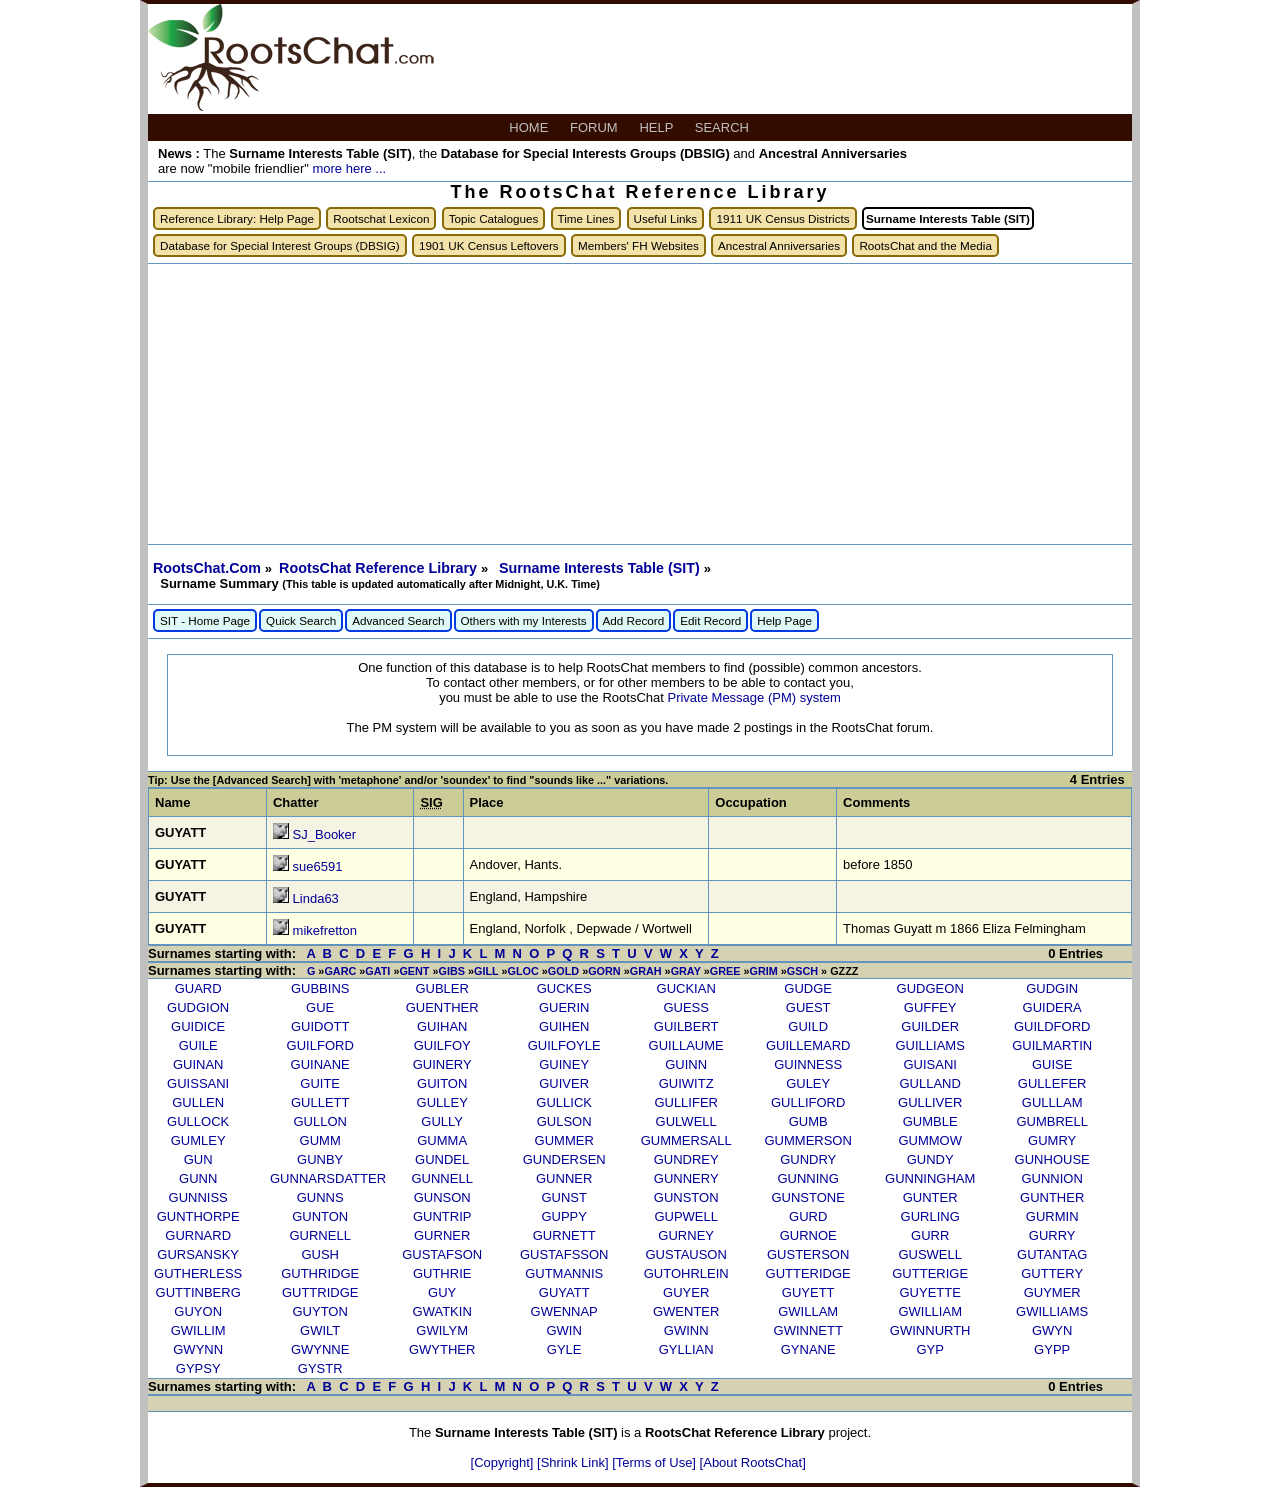 The height and width of the screenshot is (1487, 1280). What do you see at coordinates (686, 1330) in the screenshot?
I see `GWINN` at bounding box center [686, 1330].